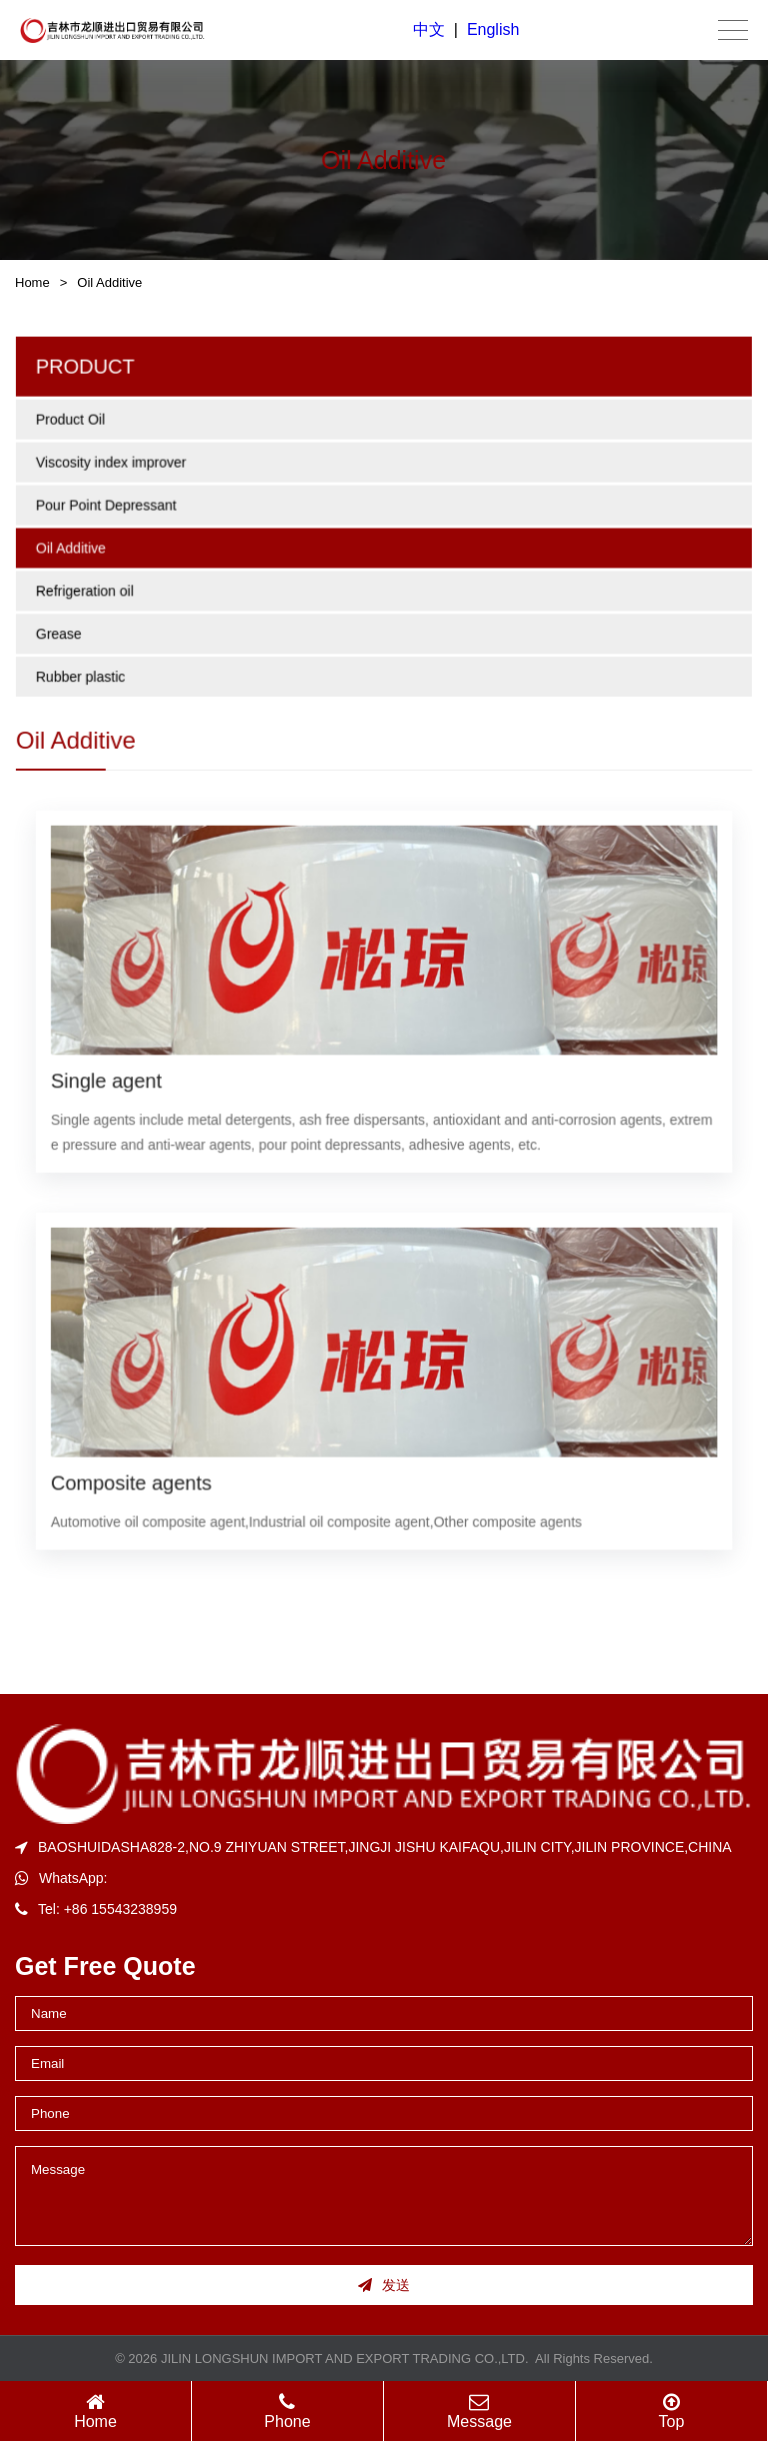  I want to click on Product Oil, so click(73, 425).